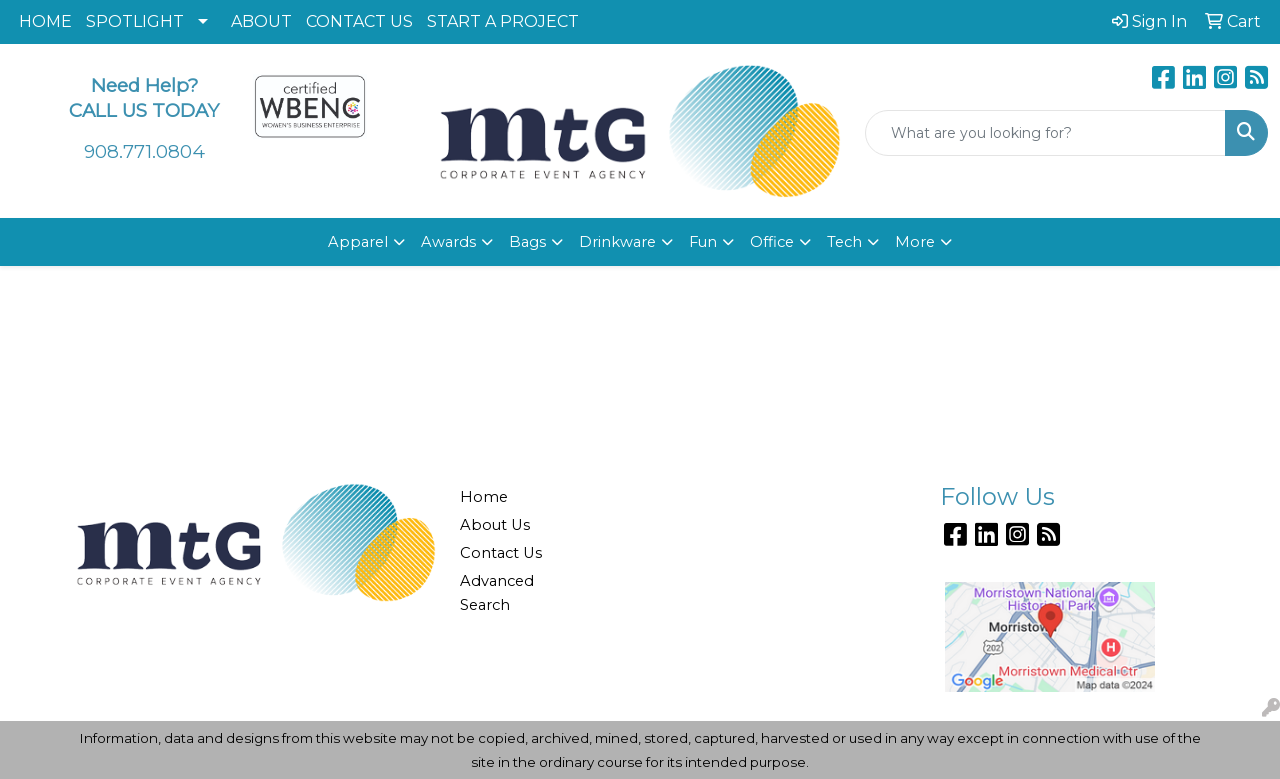  I want to click on Awards [button], so click(448, 242).